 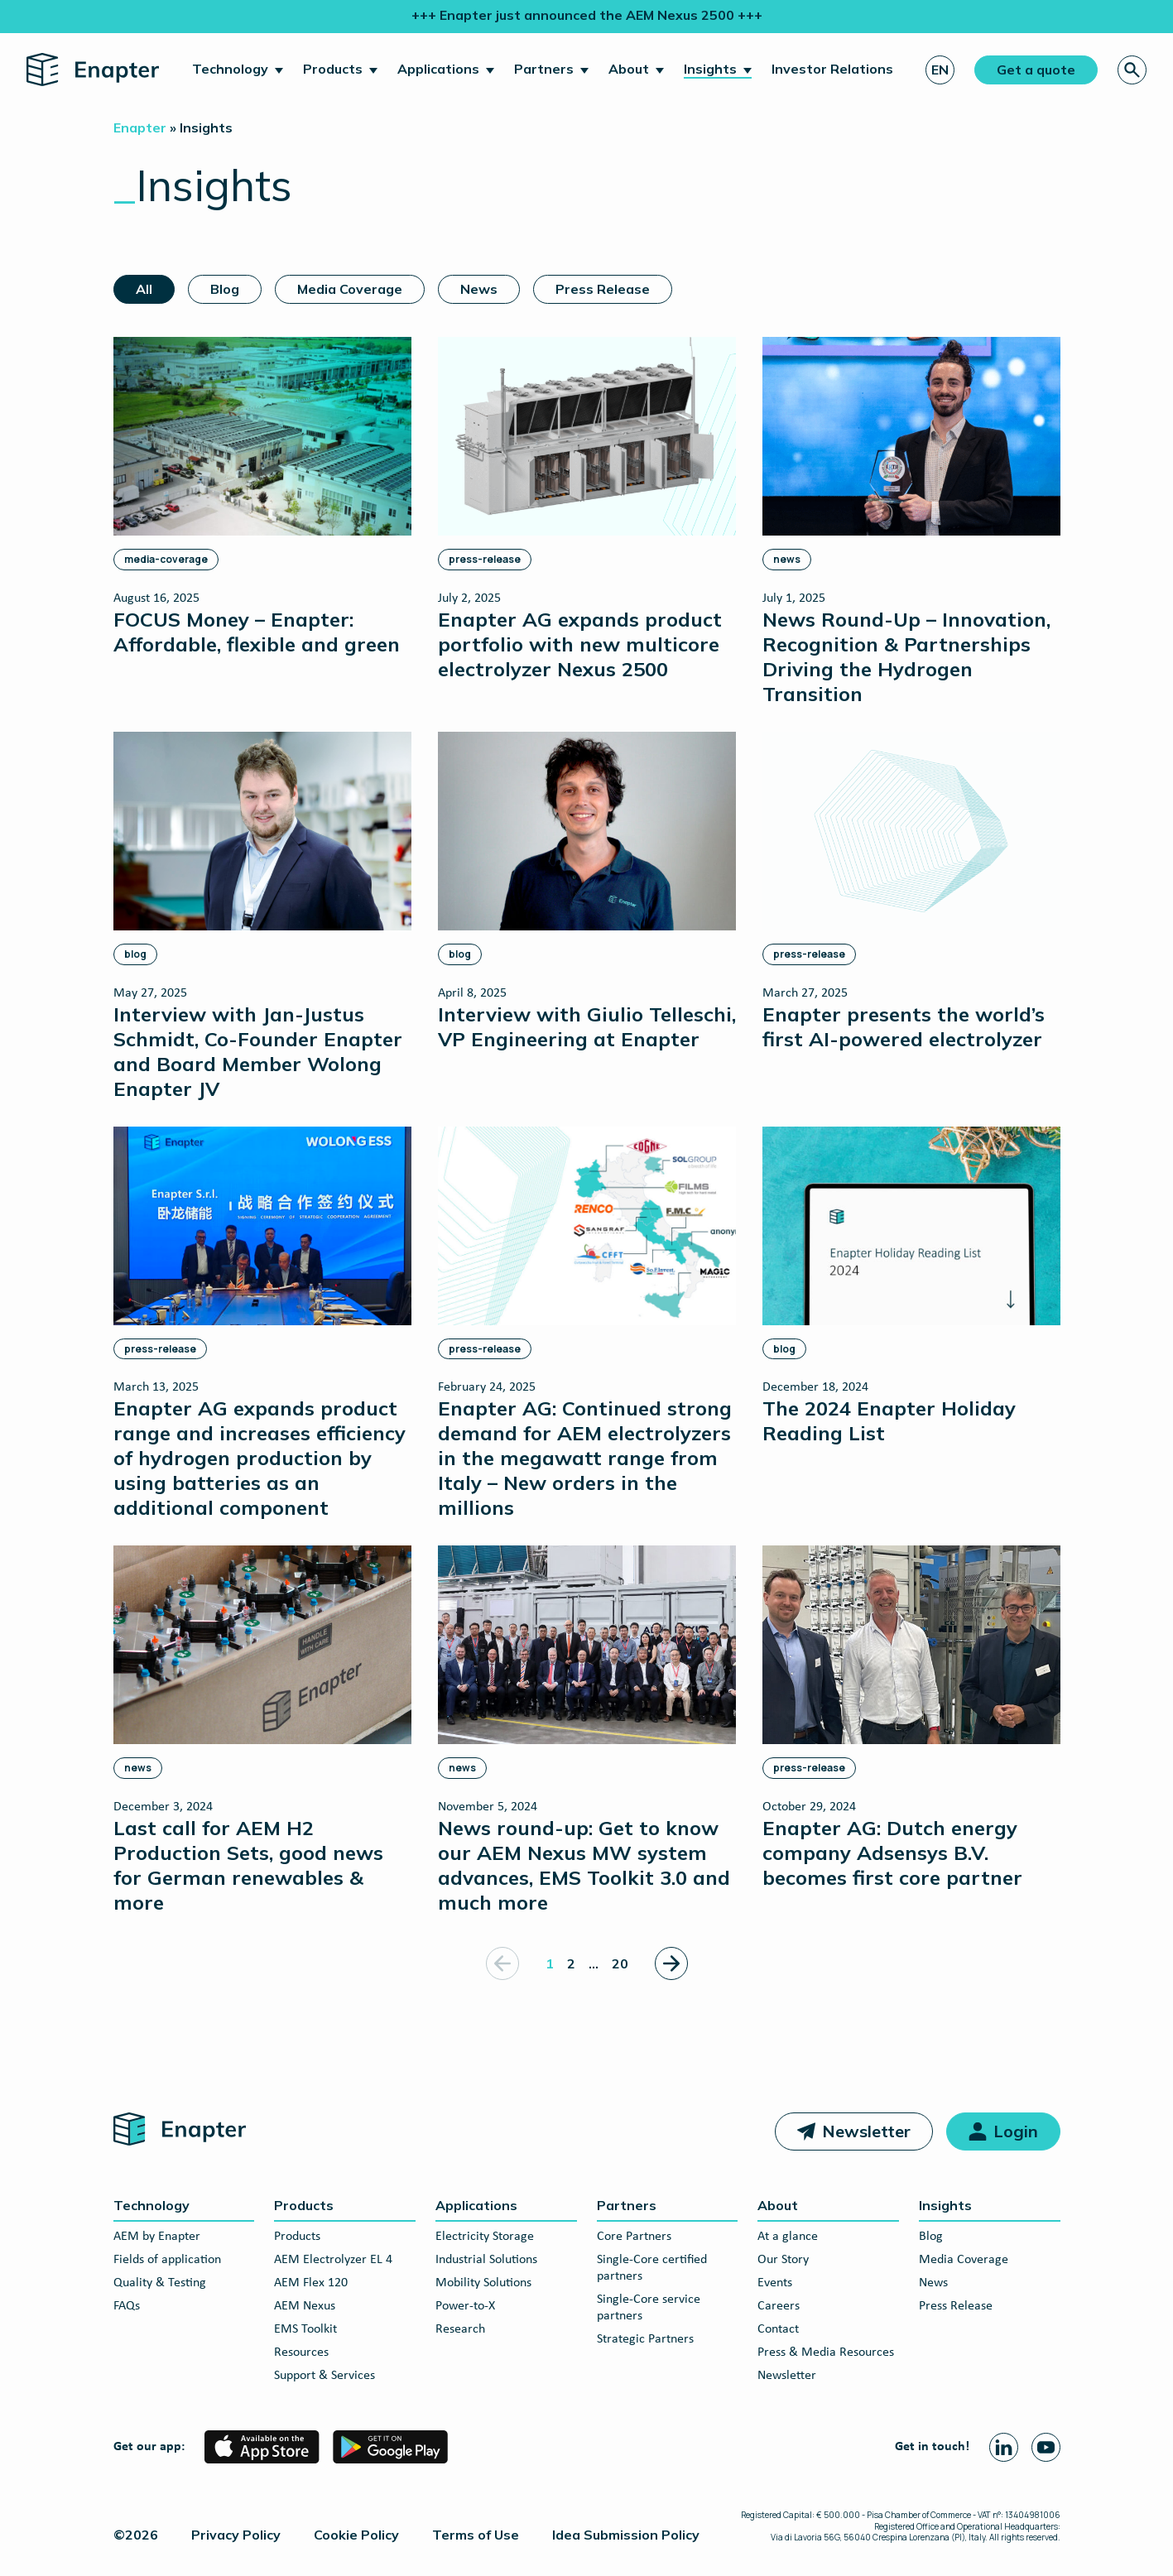 What do you see at coordinates (587, 508) in the screenshot?
I see `[Enapter AG expands product portfolio with new multicore electrolyzer Nexus 2500]` at bounding box center [587, 508].